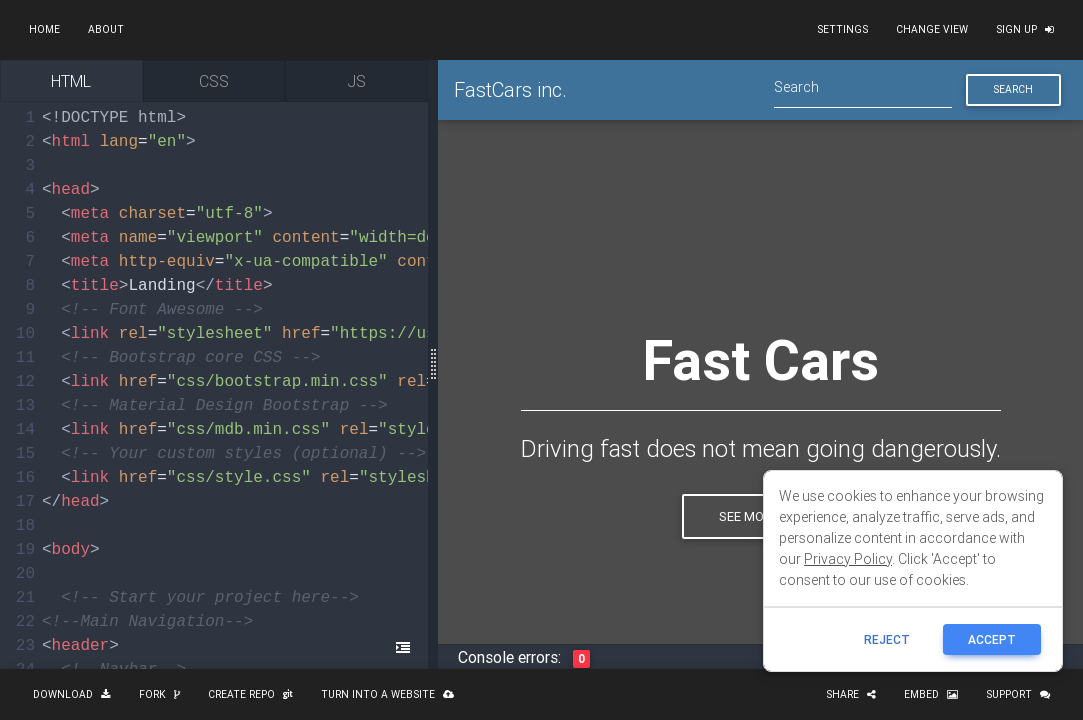 Image resolution: width=1083 pixels, height=720 pixels. I want to click on Home, so click(44, 29).